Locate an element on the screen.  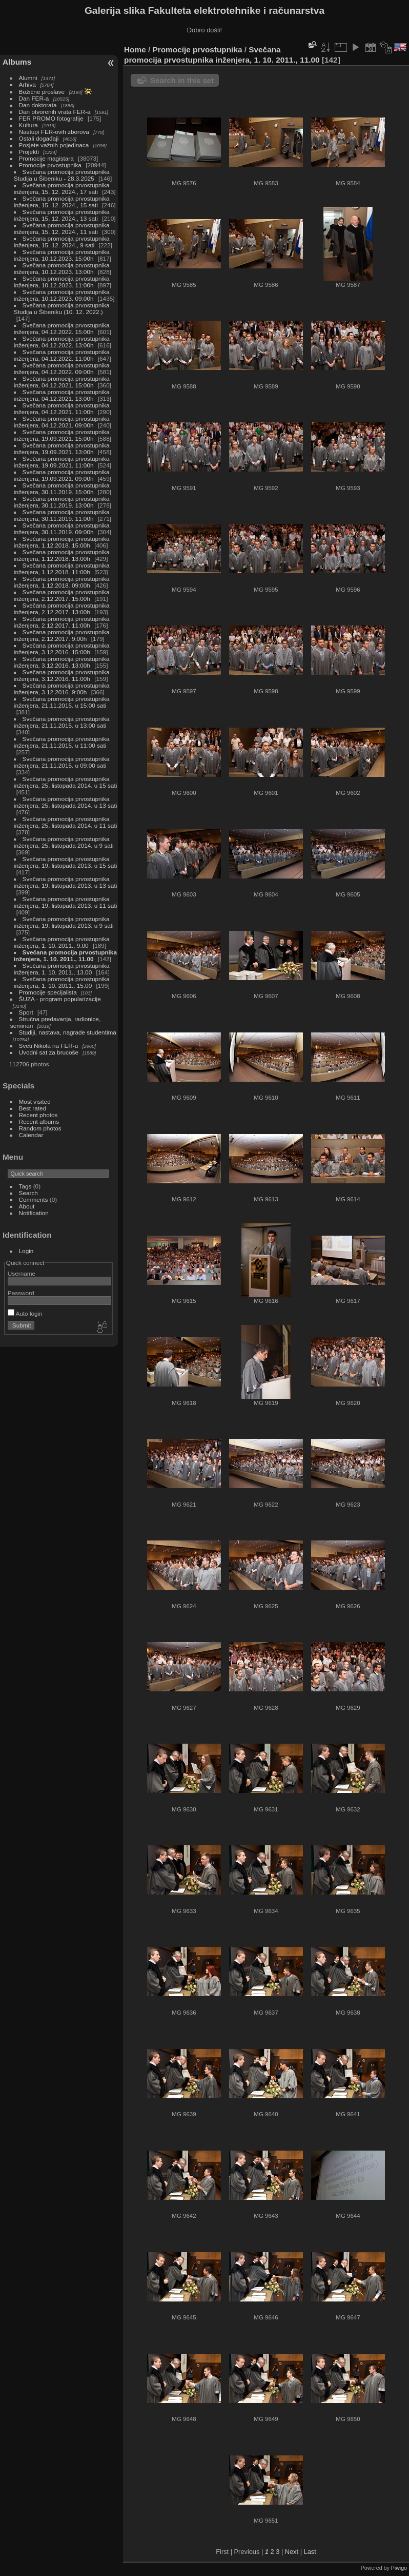
FER PROMO fotografije is located at coordinates (51, 118).